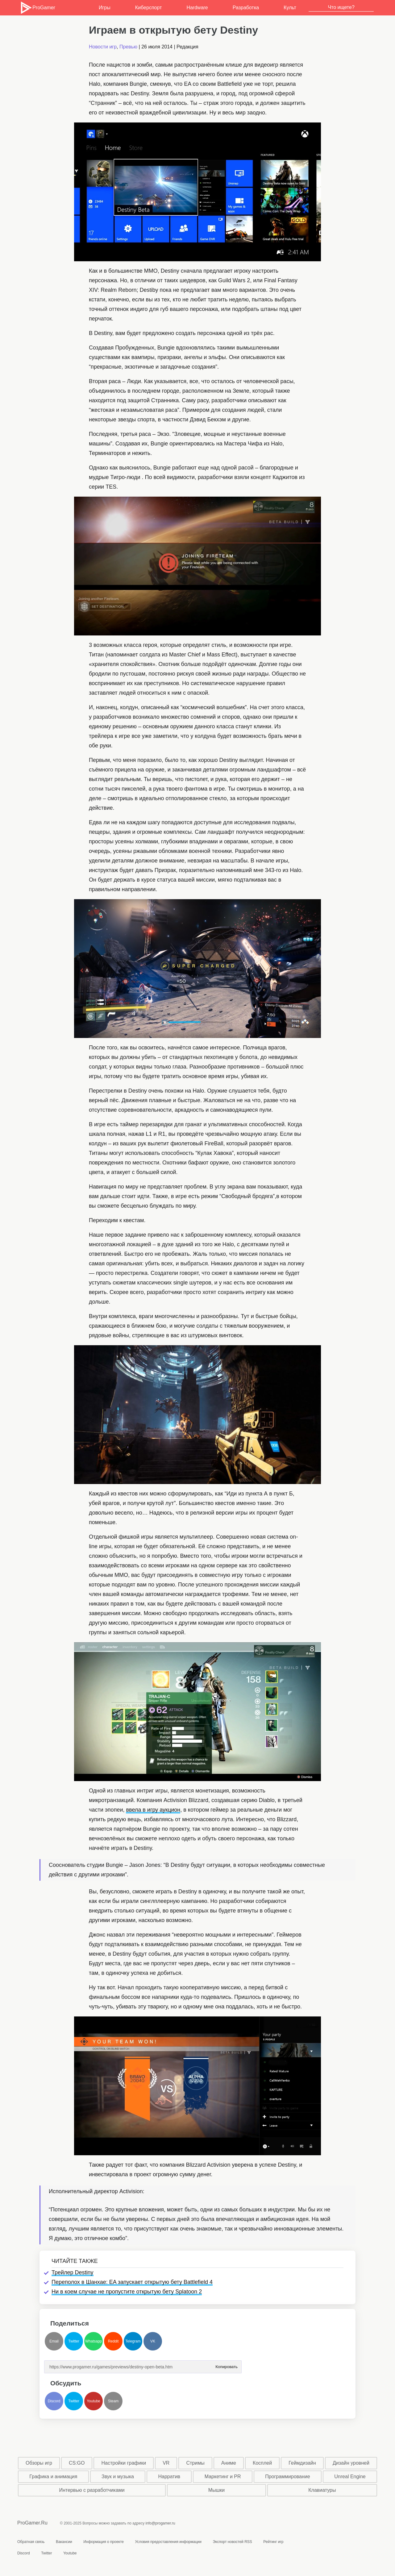 This screenshot has height=2576, width=395. I want to click on Киберспорт, so click(148, 7).